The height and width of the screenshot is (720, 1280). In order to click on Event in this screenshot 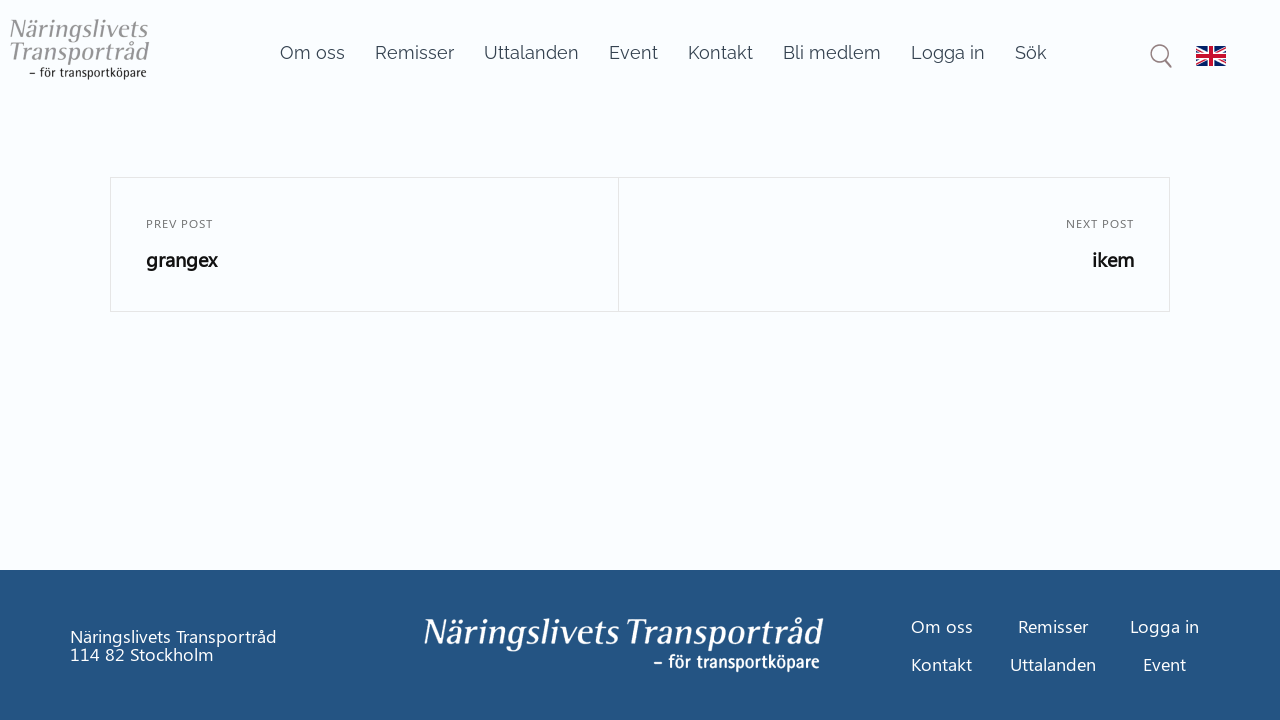, I will do `click(633, 52)`.